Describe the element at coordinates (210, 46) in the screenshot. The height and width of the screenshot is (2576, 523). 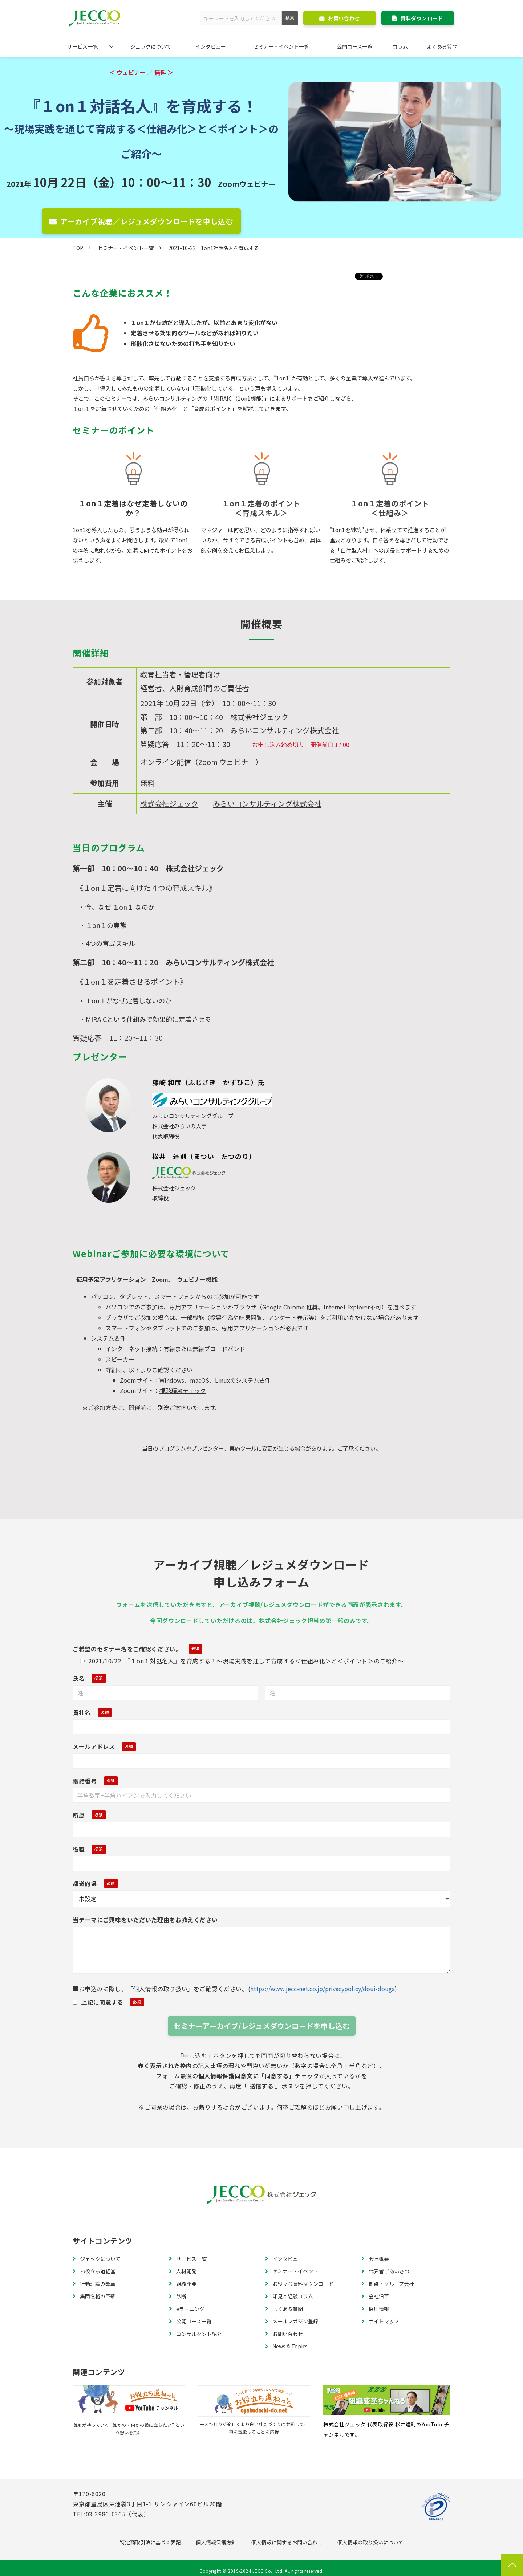
I see `インタビュー` at that location.